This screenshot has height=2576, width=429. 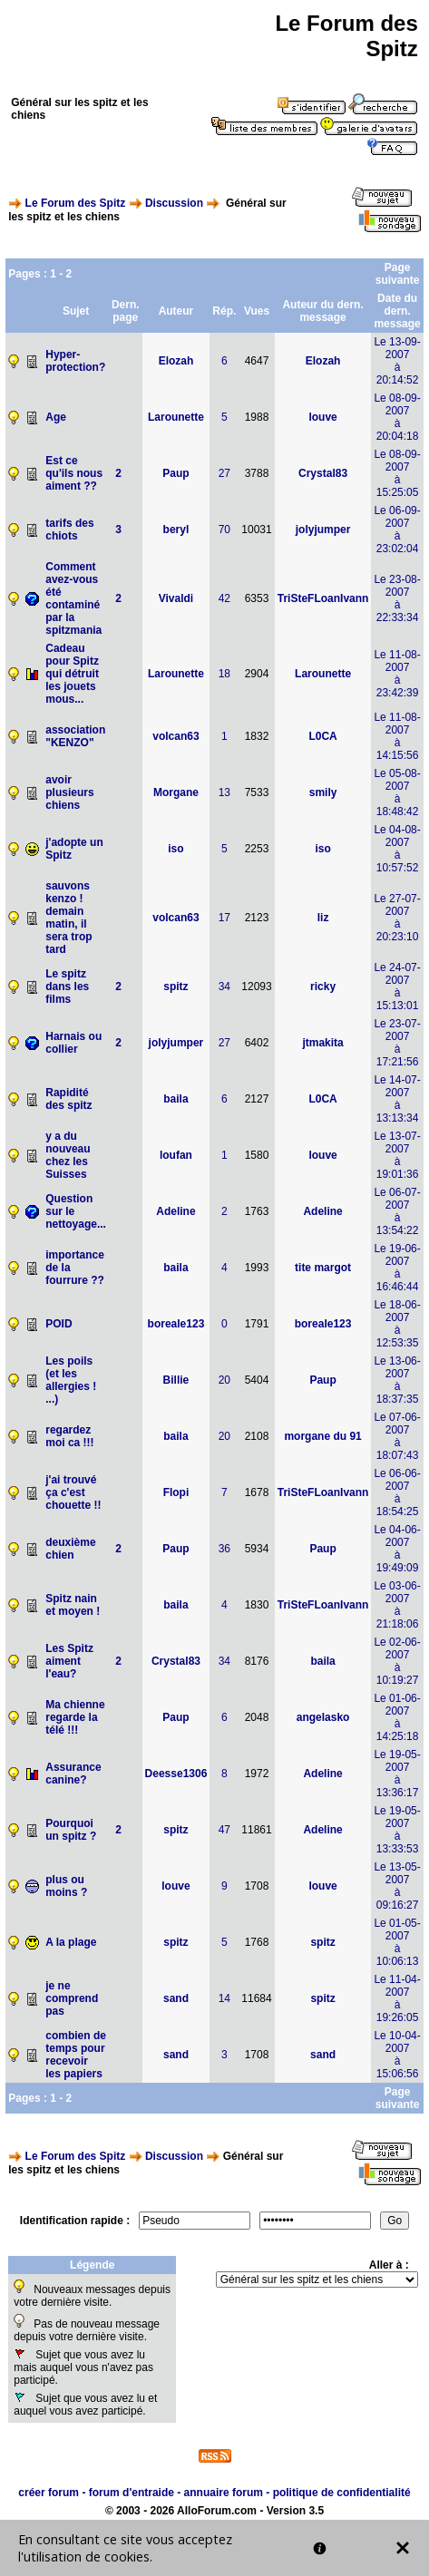 What do you see at coordinates (397, 986) in the screenshot?
I see `Le 24-07-2007à 15:13:01` at bounding box center [397, 986].